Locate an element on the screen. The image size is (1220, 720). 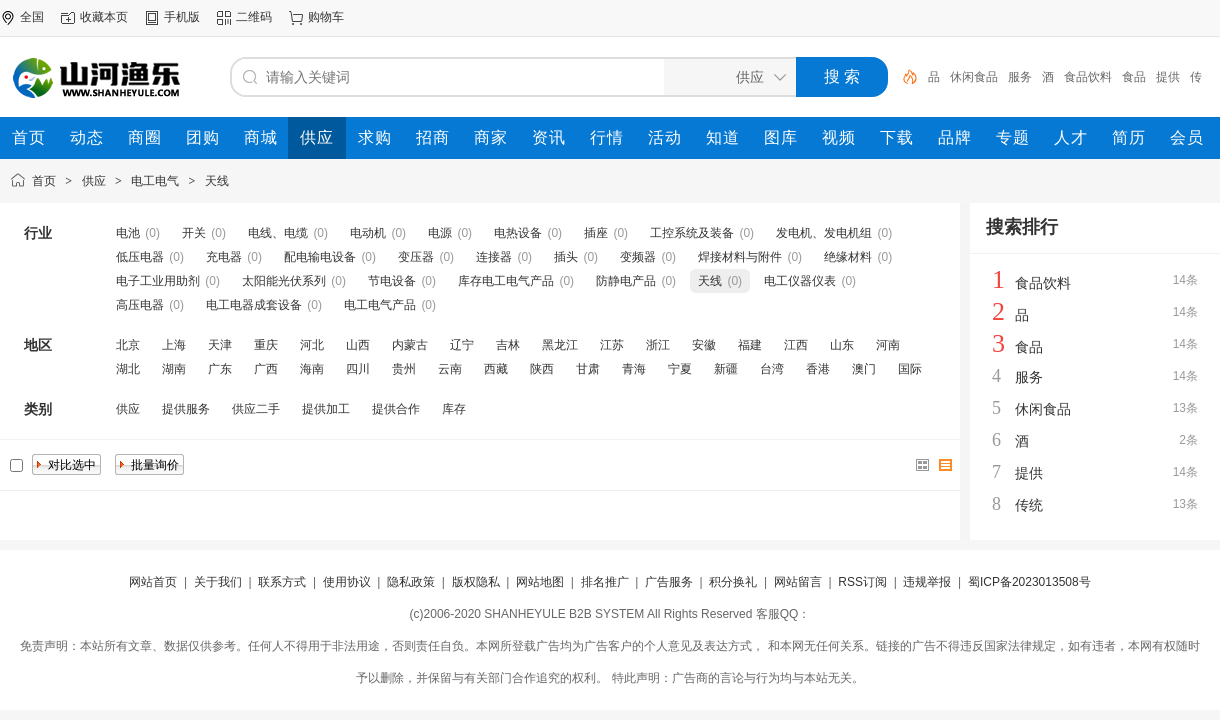
二维码 is located at coordinates (254, 17).